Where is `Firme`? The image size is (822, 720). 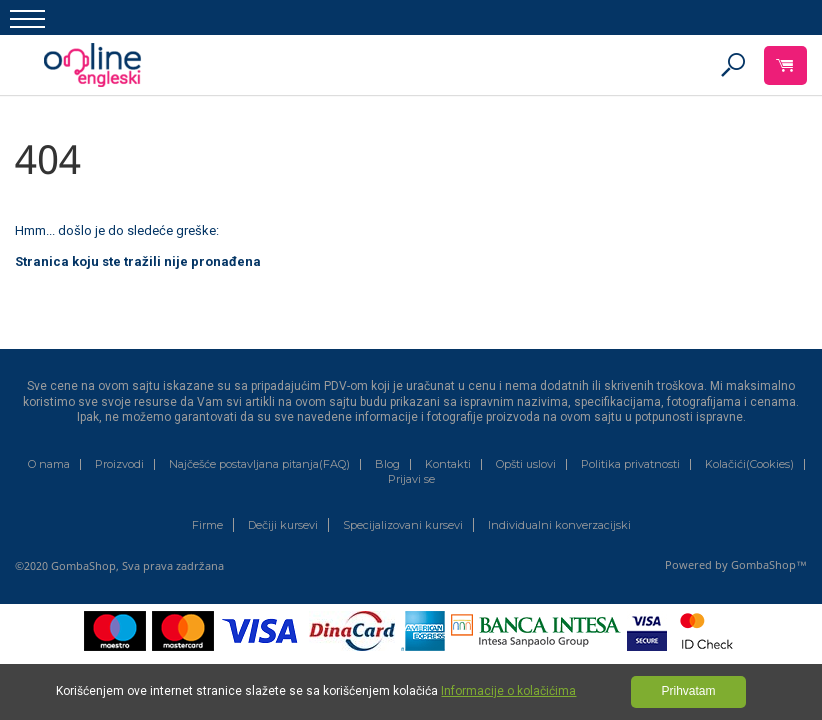
Firme is located at coordinates (207, 525).